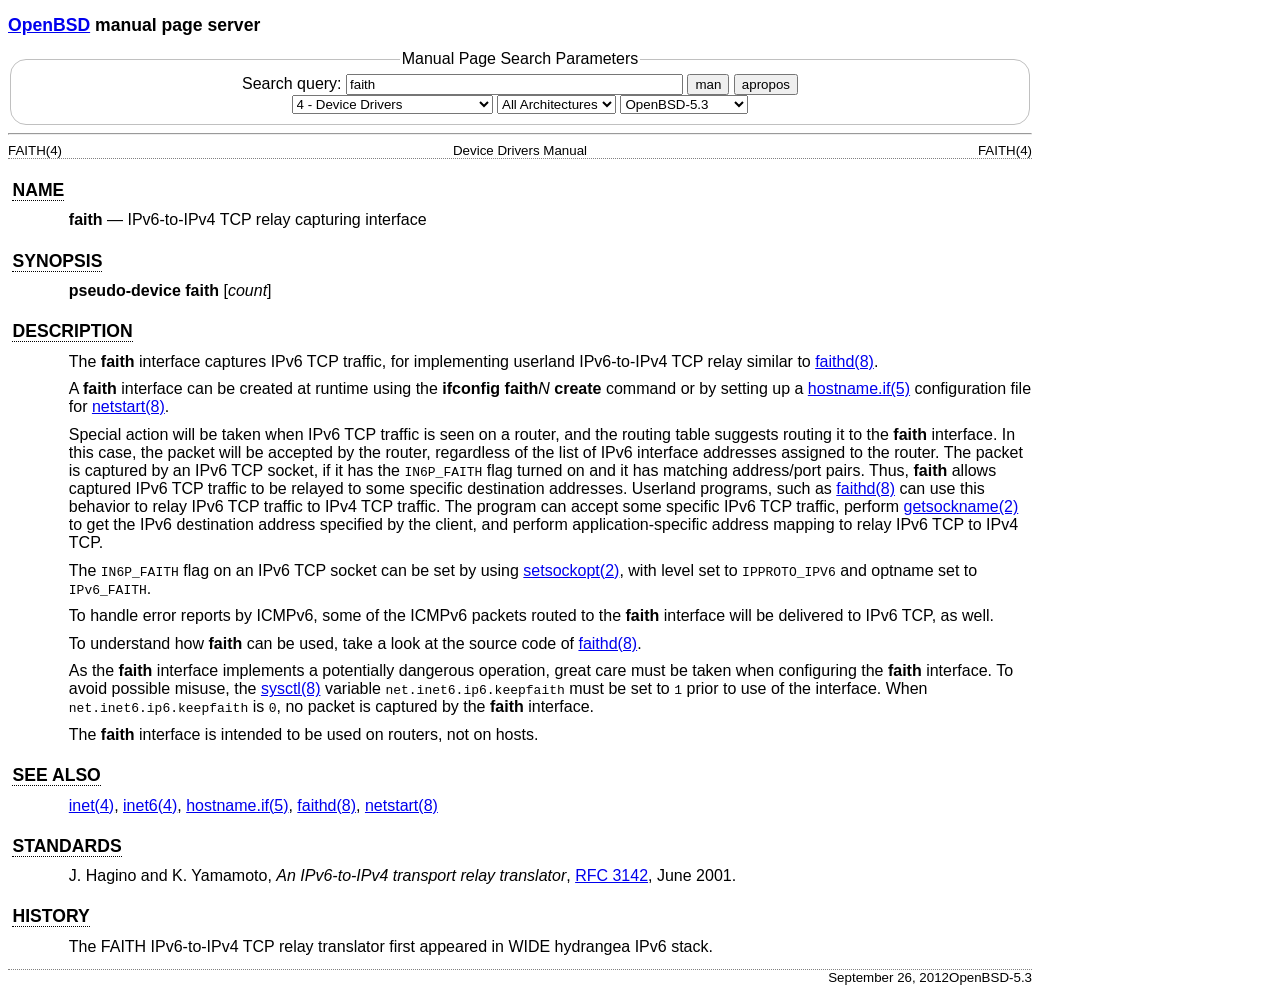 Image resolution: width=1280 pixels, height=993 pixels. What do you see at coordinates (291, 688) in the screenshot?
I see `sysctl(8) [sysctl, section 8]` at bounding box center [291, 688].